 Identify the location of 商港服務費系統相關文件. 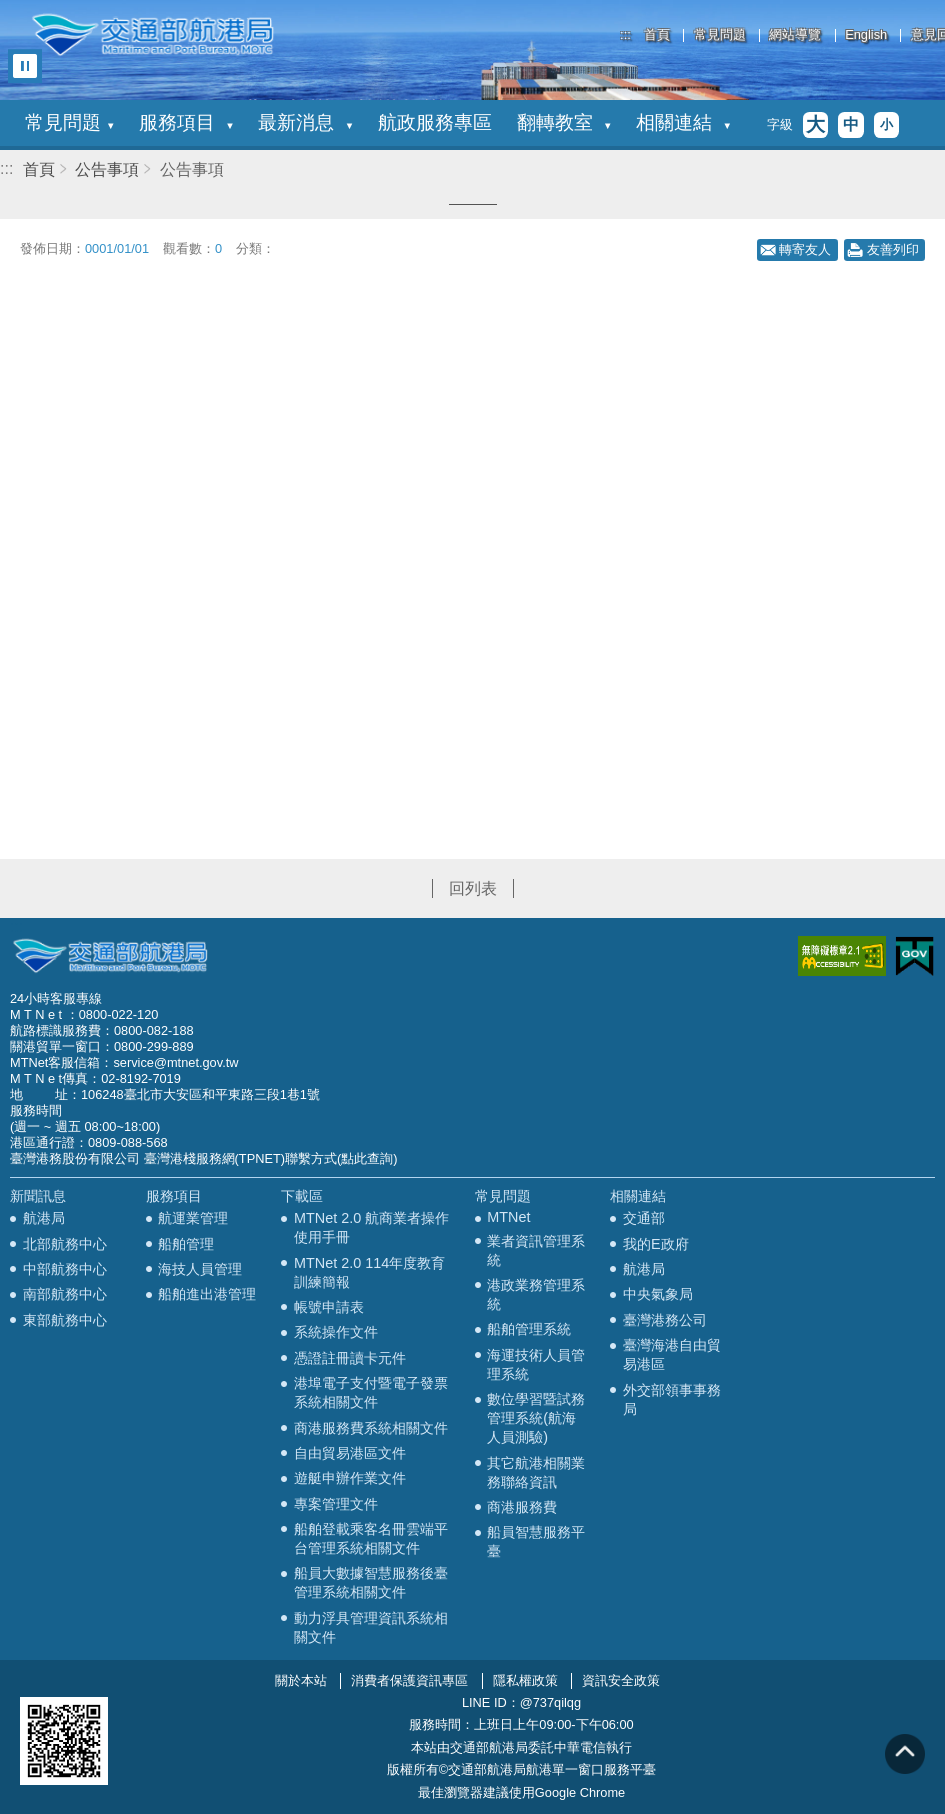
(371, 1428).